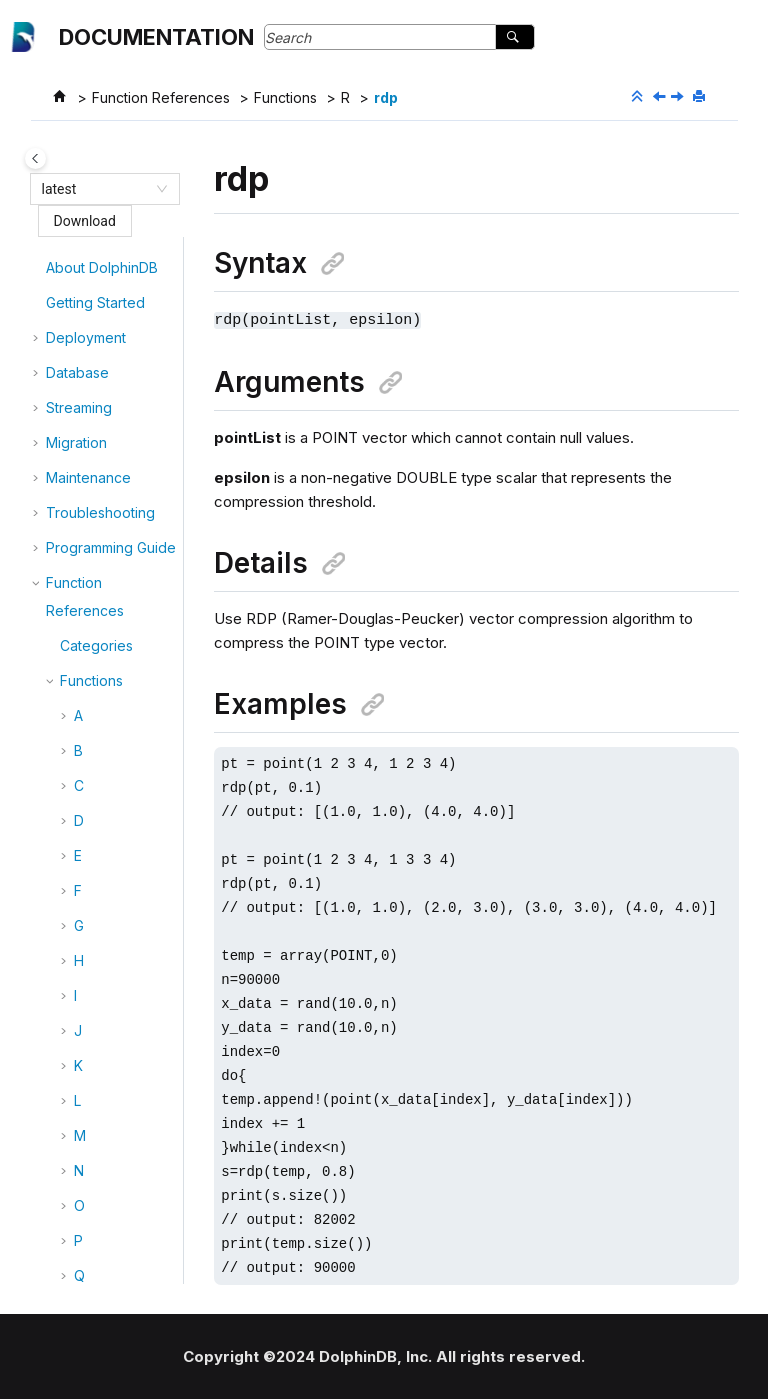  Describe the element at coordinates (125, 724) in the screenshot. I see `readObject` at that location.